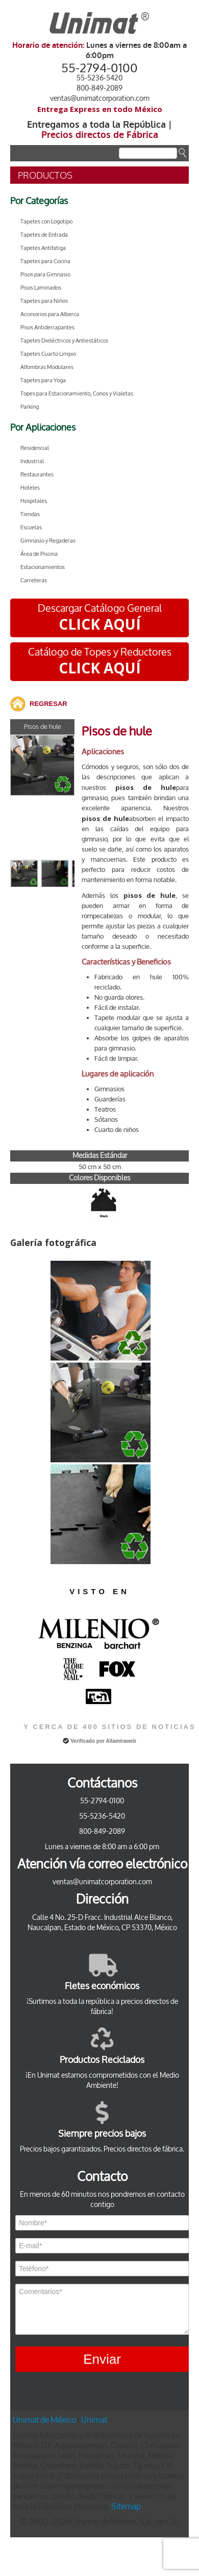  What do you see at coordinates (45, 261) in the screenshot?
I see `Tapetes para Cocina` at bounding box center [45, 261].